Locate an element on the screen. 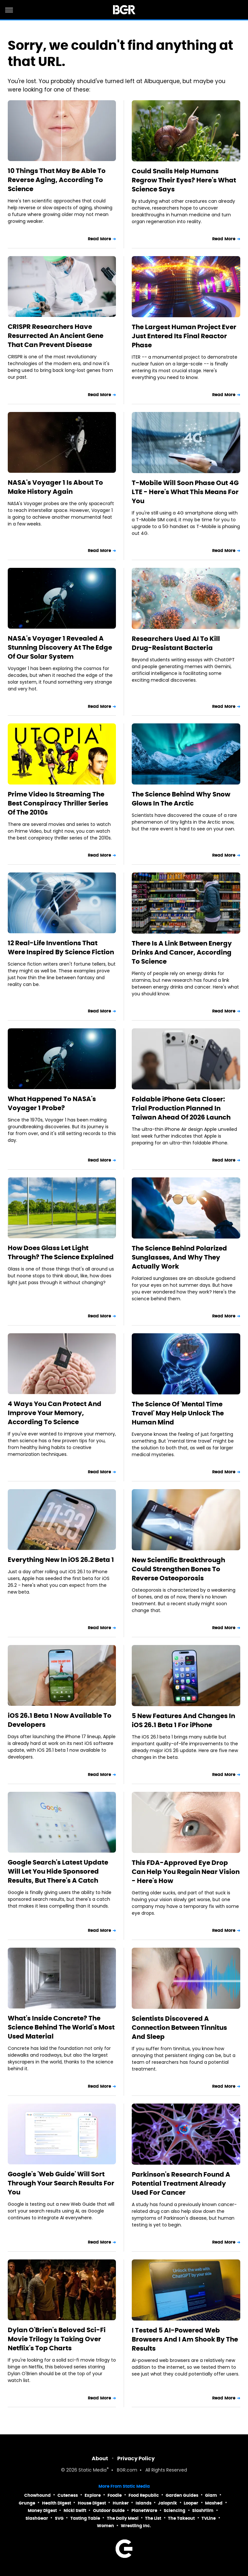 The image size is (248, 2576). Islands is located at coordinates (143, 2503).